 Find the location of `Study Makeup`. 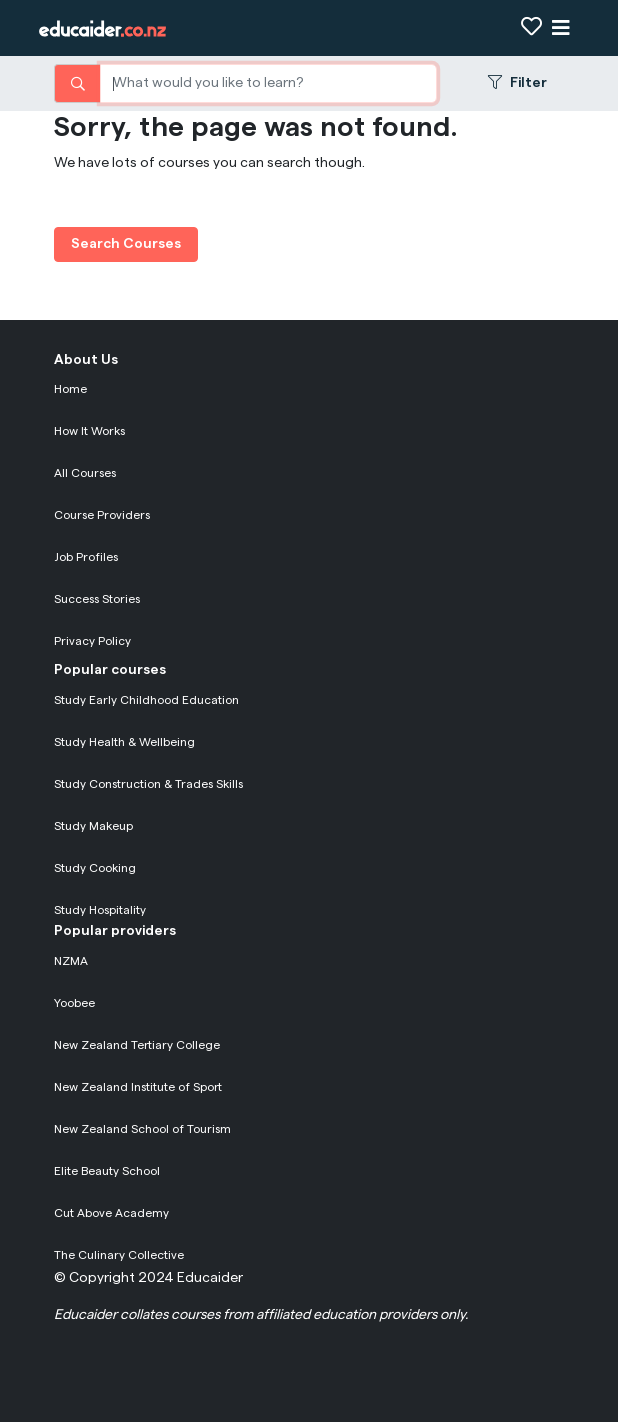

Study Makeup is located at coordinates (93, 826).